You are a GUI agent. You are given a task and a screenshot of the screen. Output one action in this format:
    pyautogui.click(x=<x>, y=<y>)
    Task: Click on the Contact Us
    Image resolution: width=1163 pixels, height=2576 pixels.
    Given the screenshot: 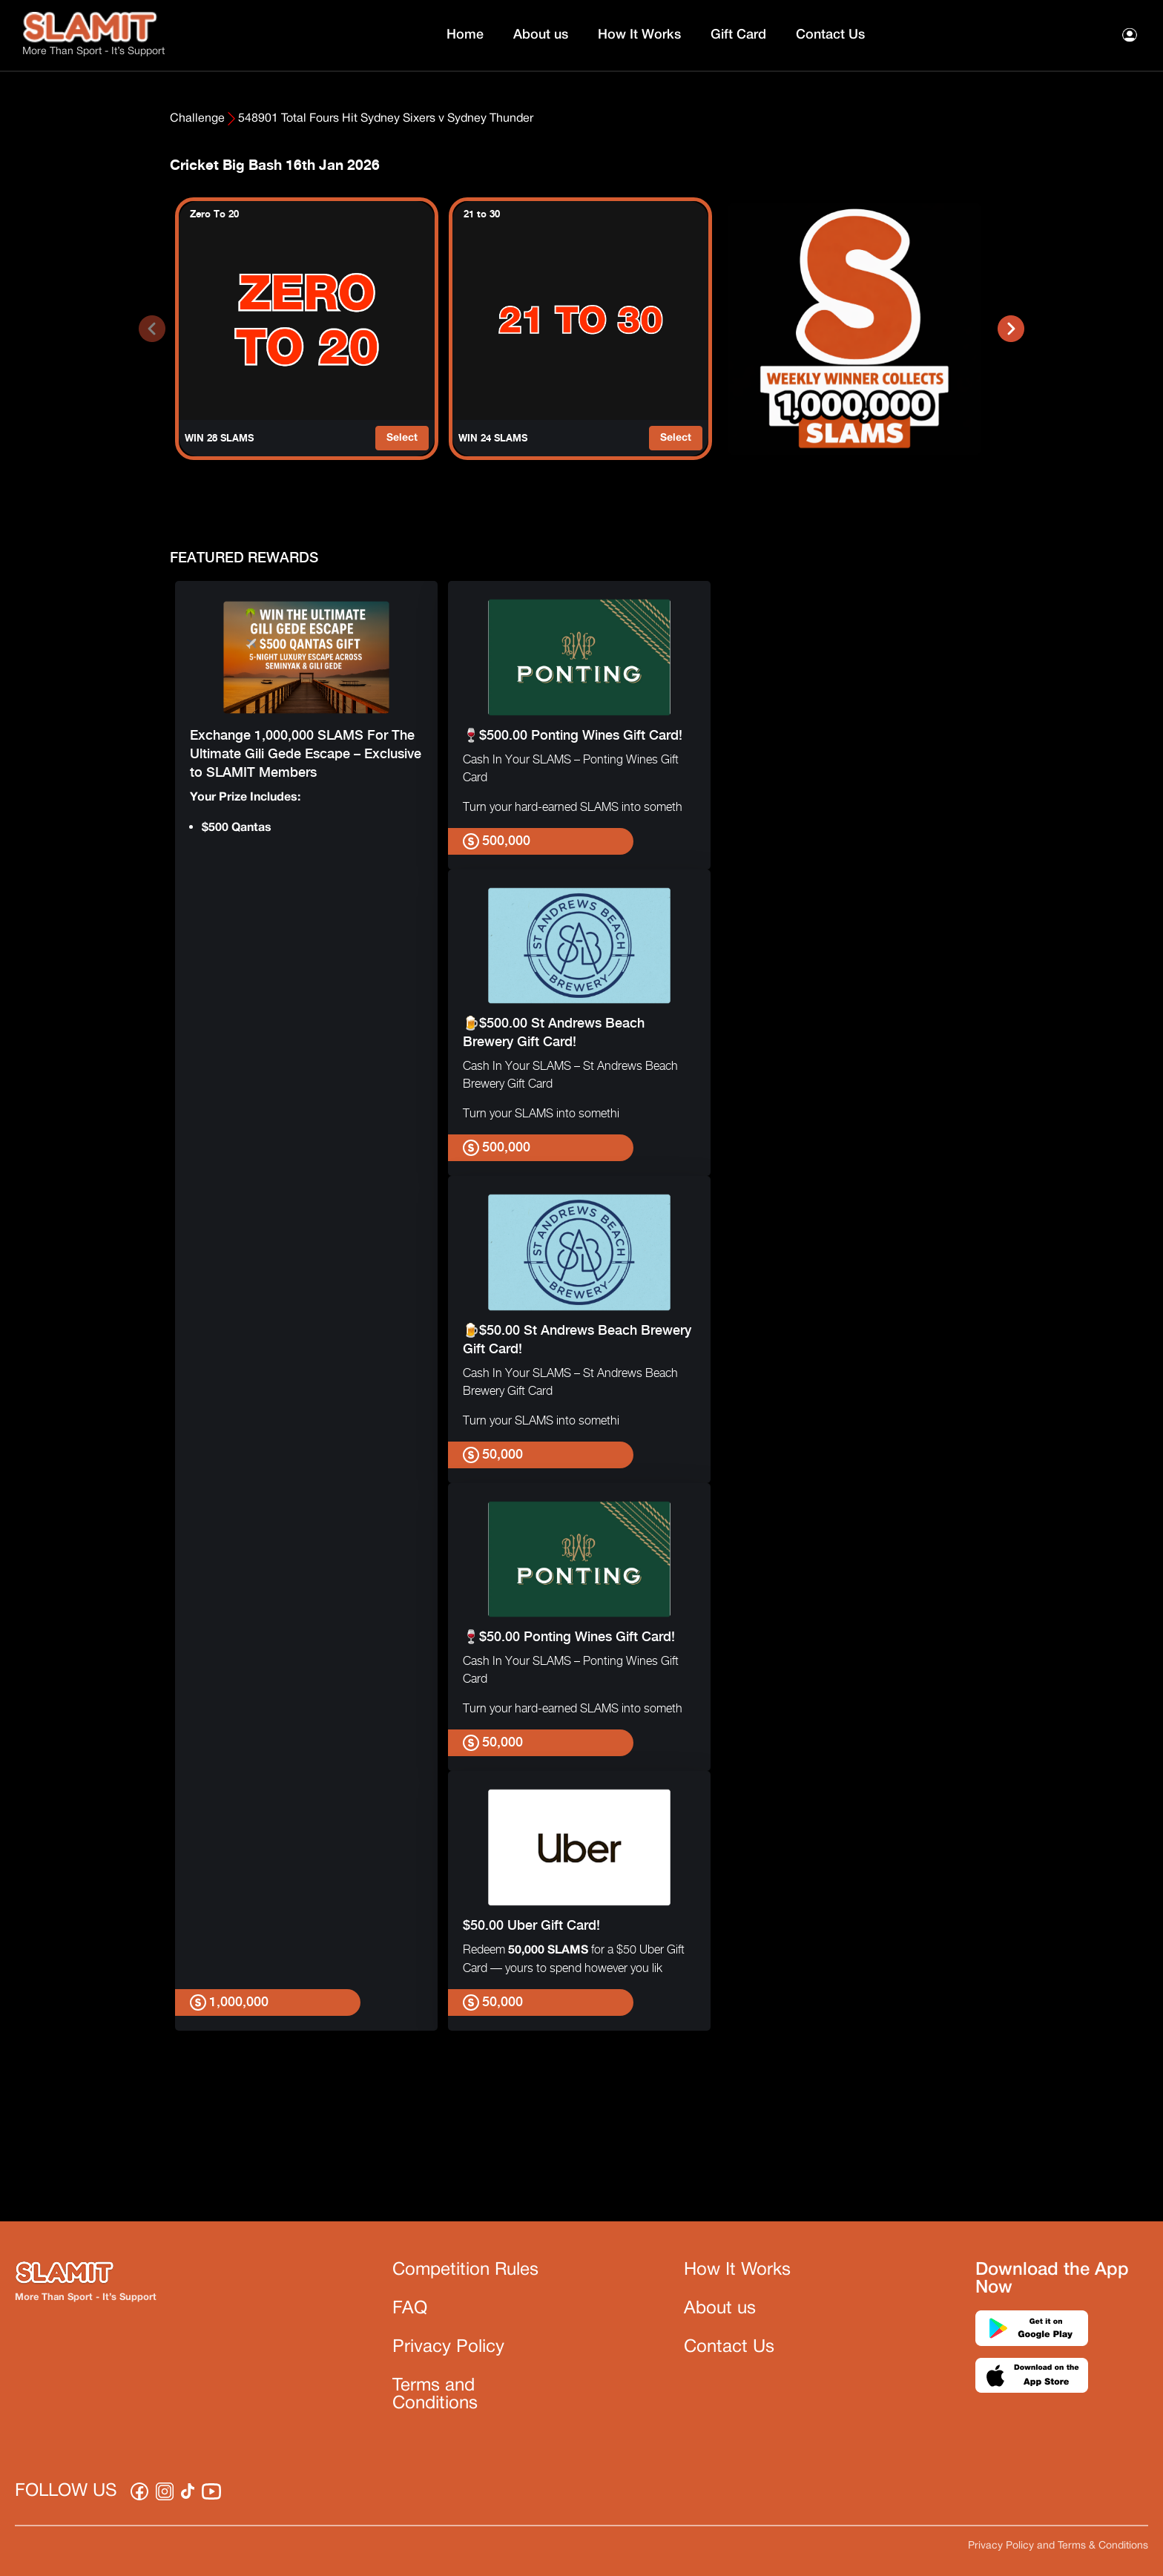 What is the action you would take?
    pyautogui.click(x=830, y=35)
    